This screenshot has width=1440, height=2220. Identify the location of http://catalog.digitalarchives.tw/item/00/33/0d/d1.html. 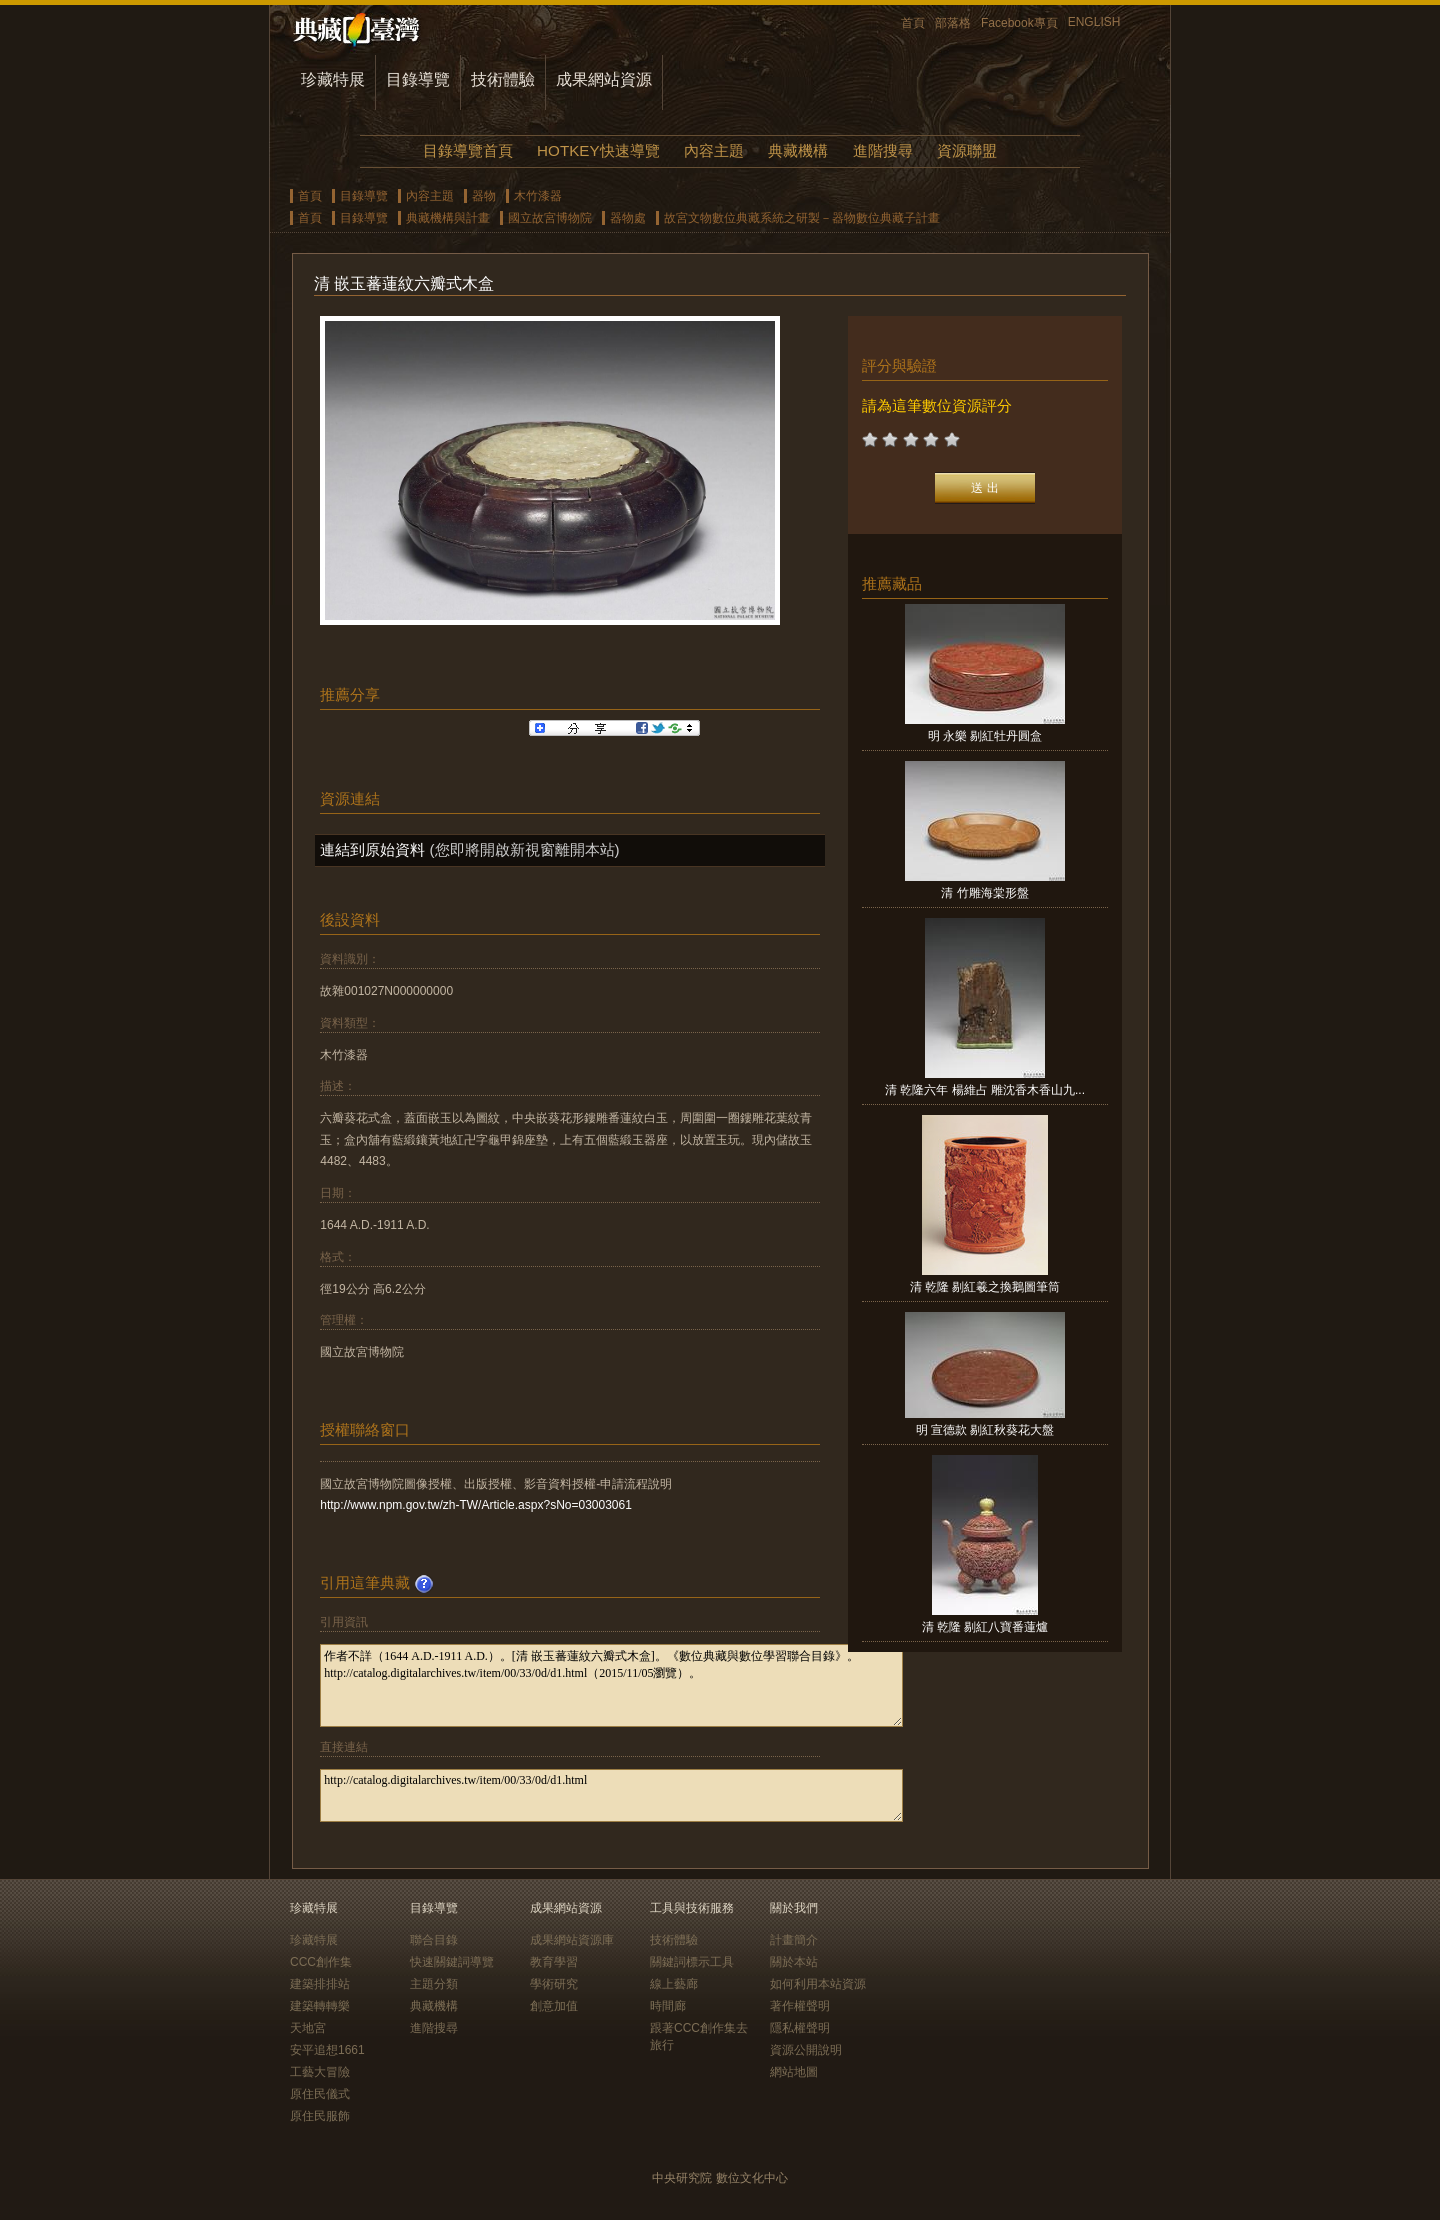
(611, 1795).